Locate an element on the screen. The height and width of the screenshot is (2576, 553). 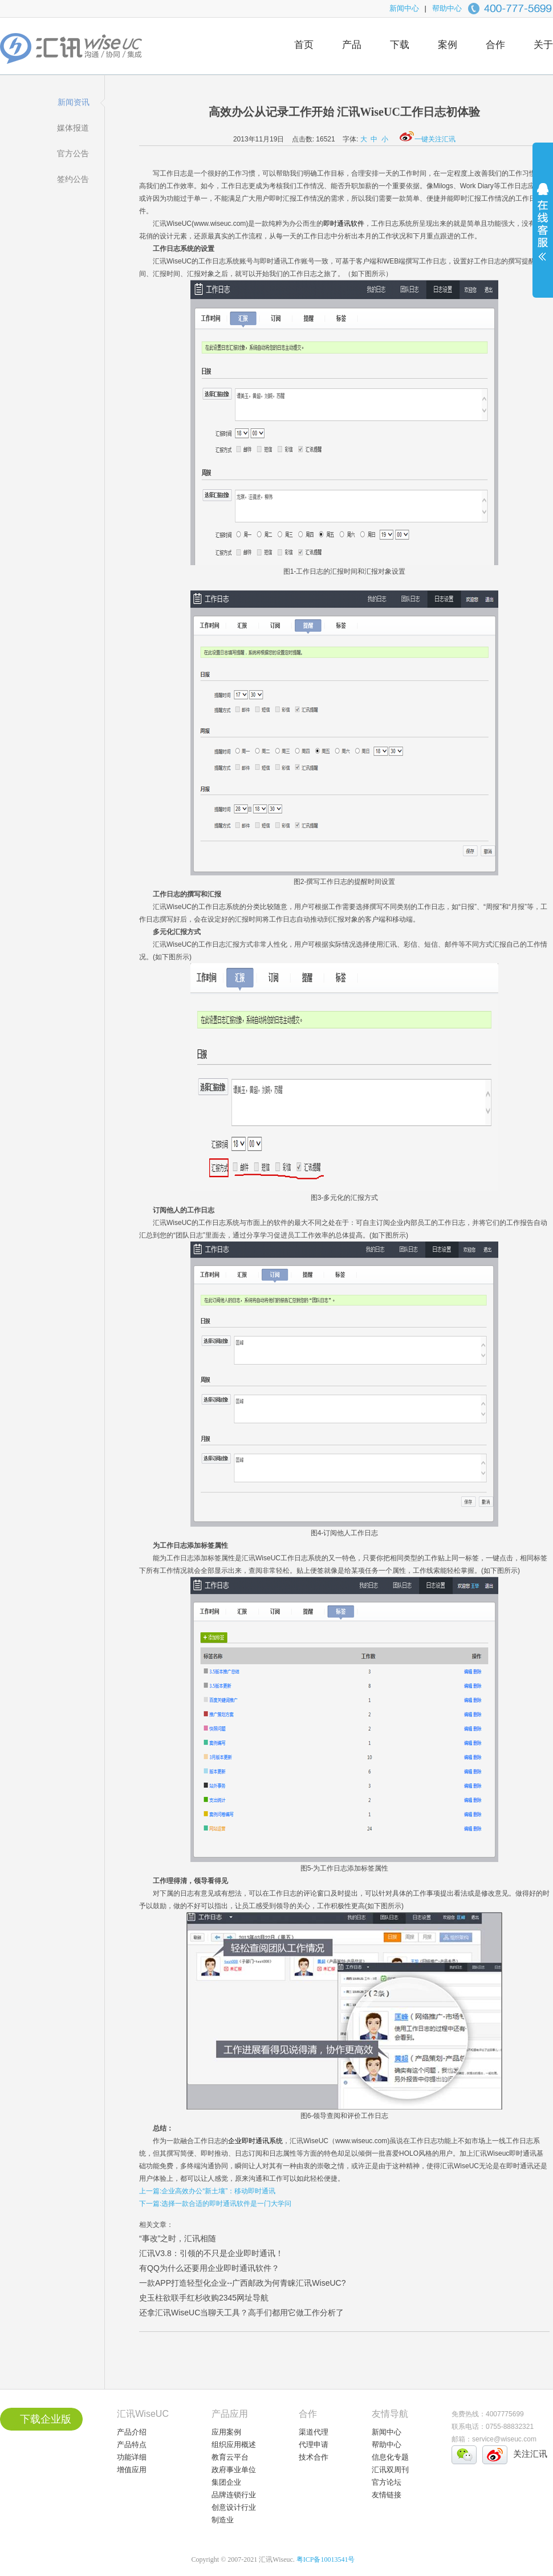
渠道代理 is located at coordinates (313, 2432).